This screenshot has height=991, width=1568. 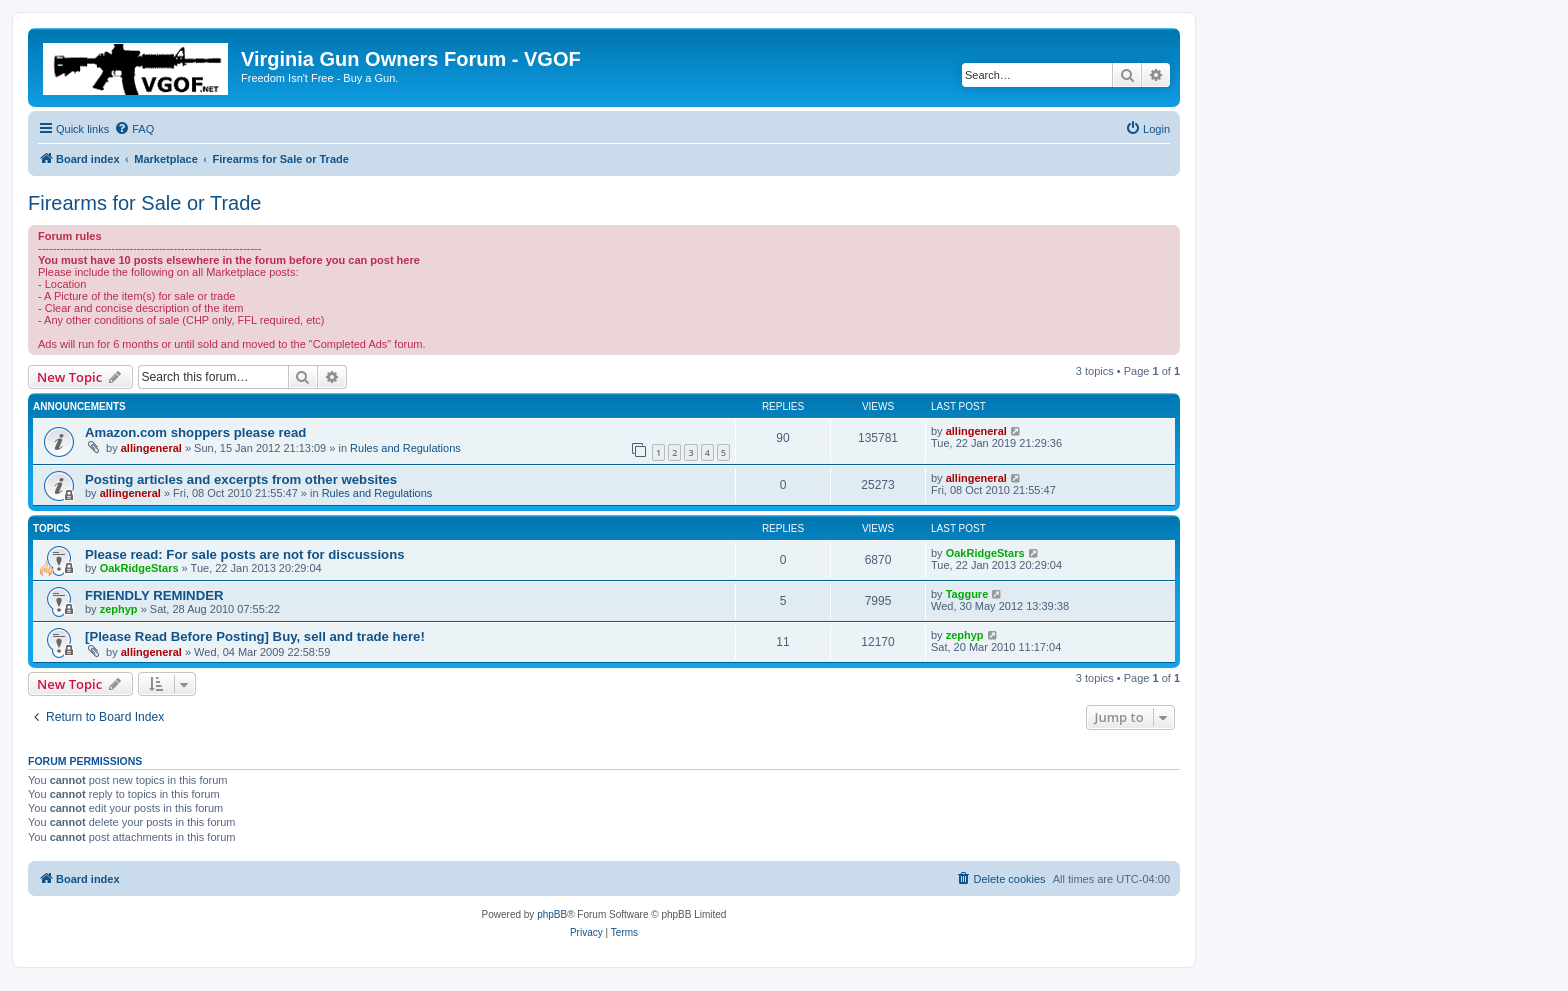 What do you see at coordinates (134, 129) in the screenshot?
I see `[menuitem]` at bounding box center [134, 129].